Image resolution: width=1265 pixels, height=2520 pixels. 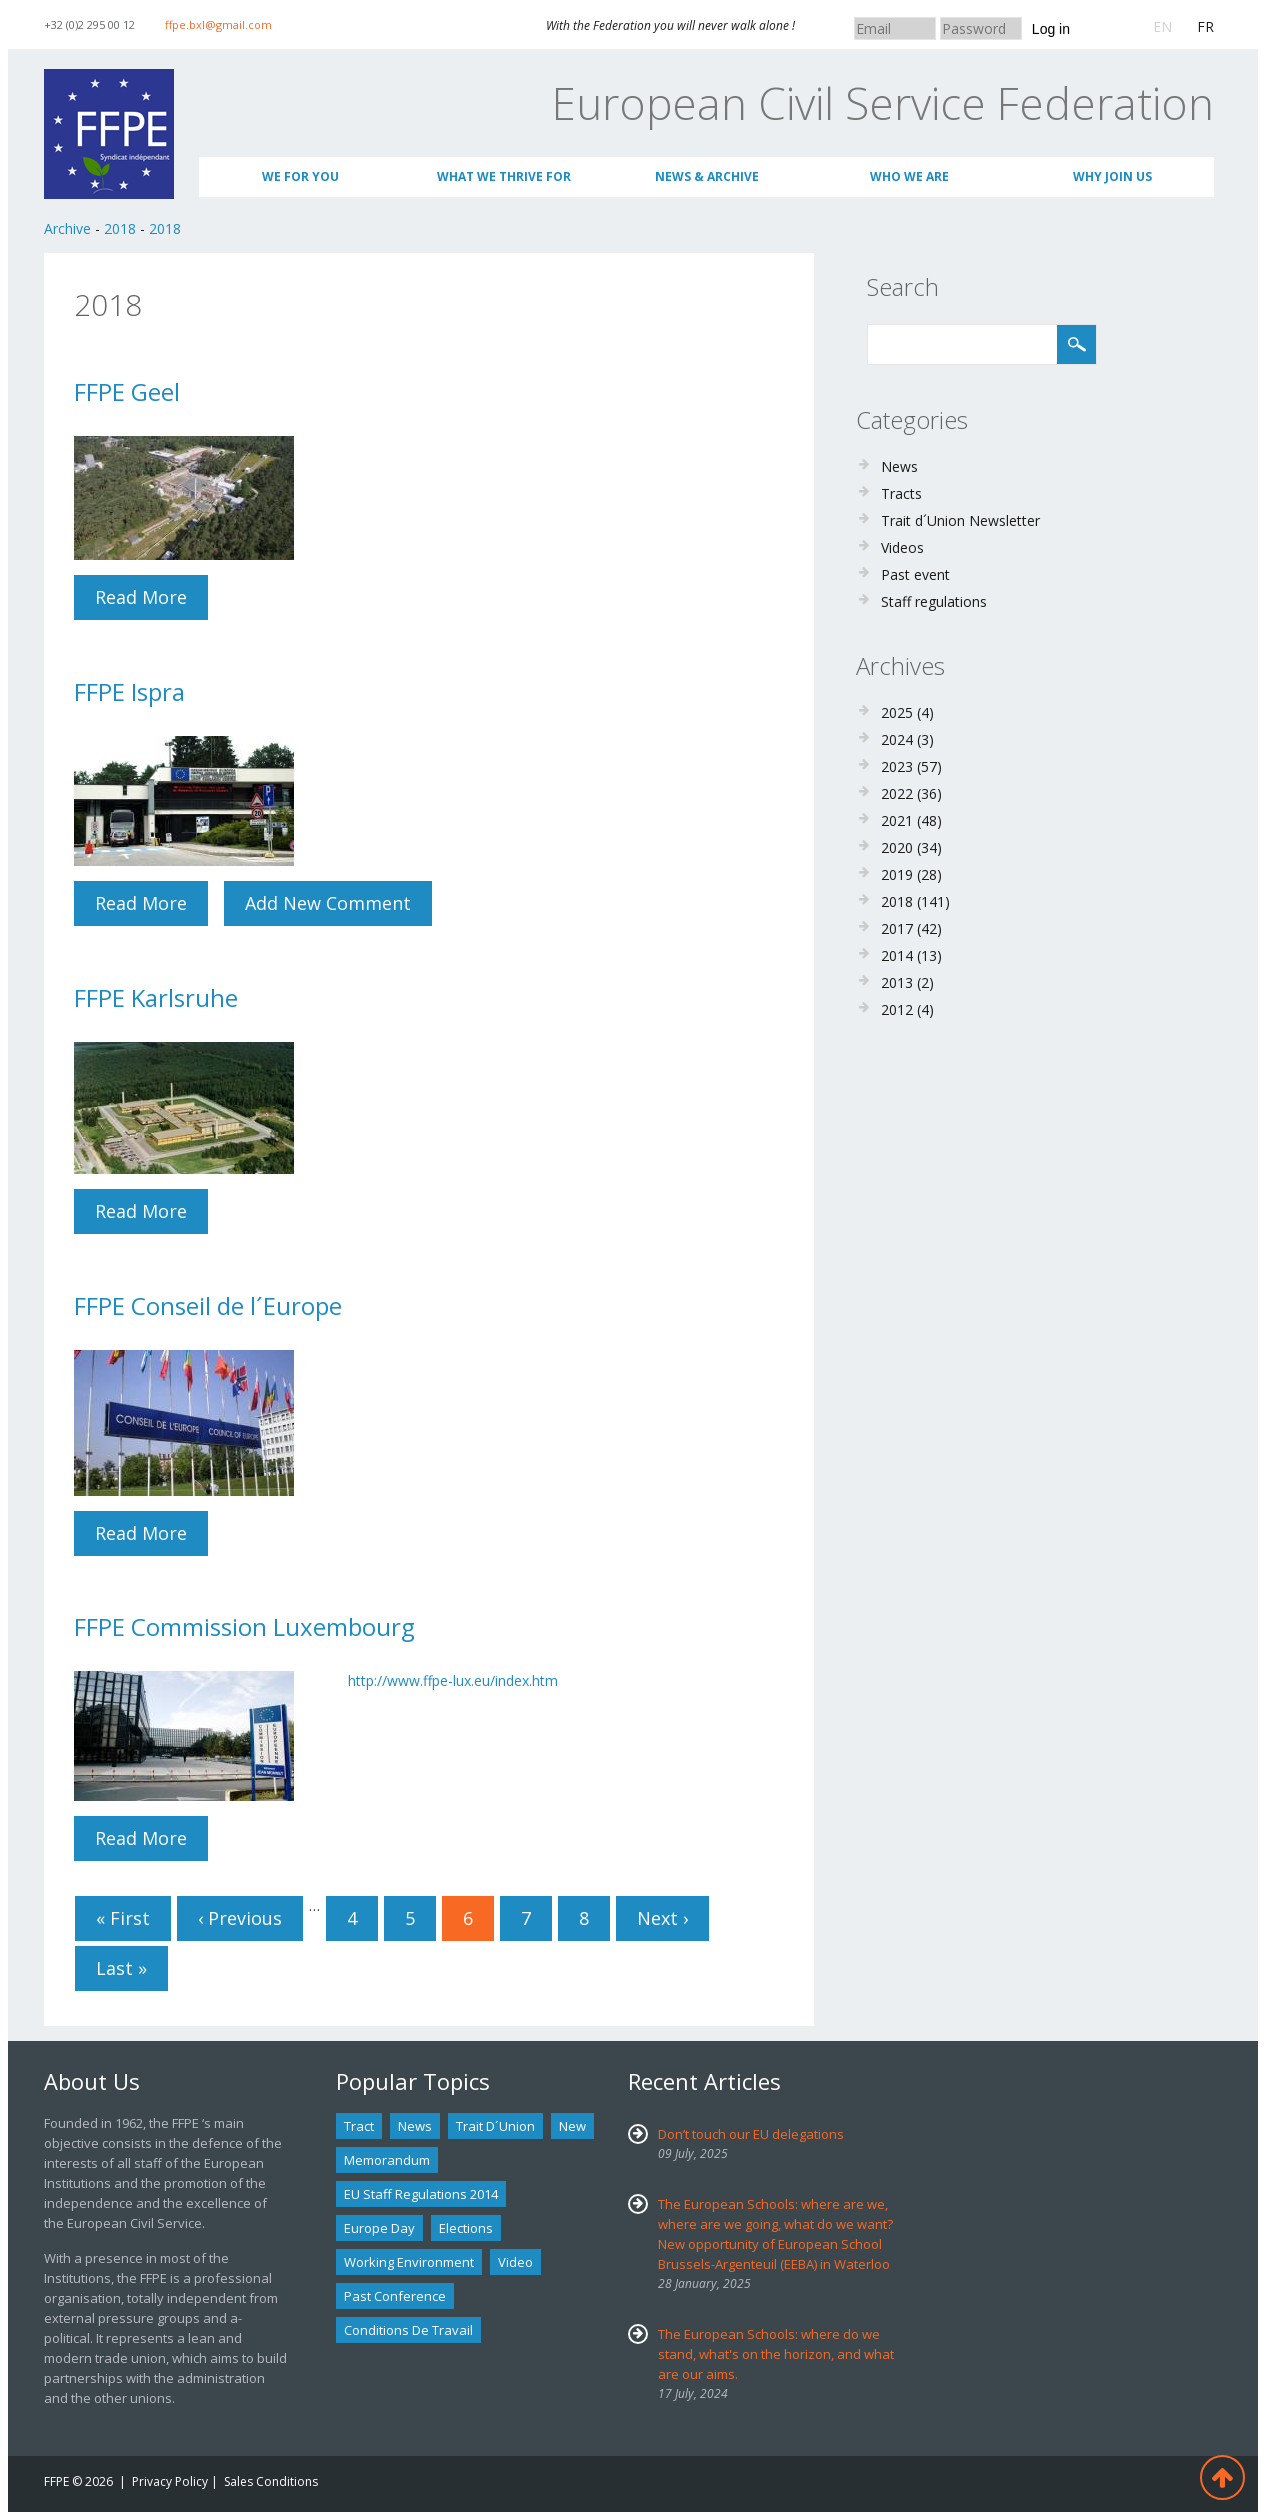 I want to click on FFPE Commission Luxembourg, so click(x=244, y=1626).